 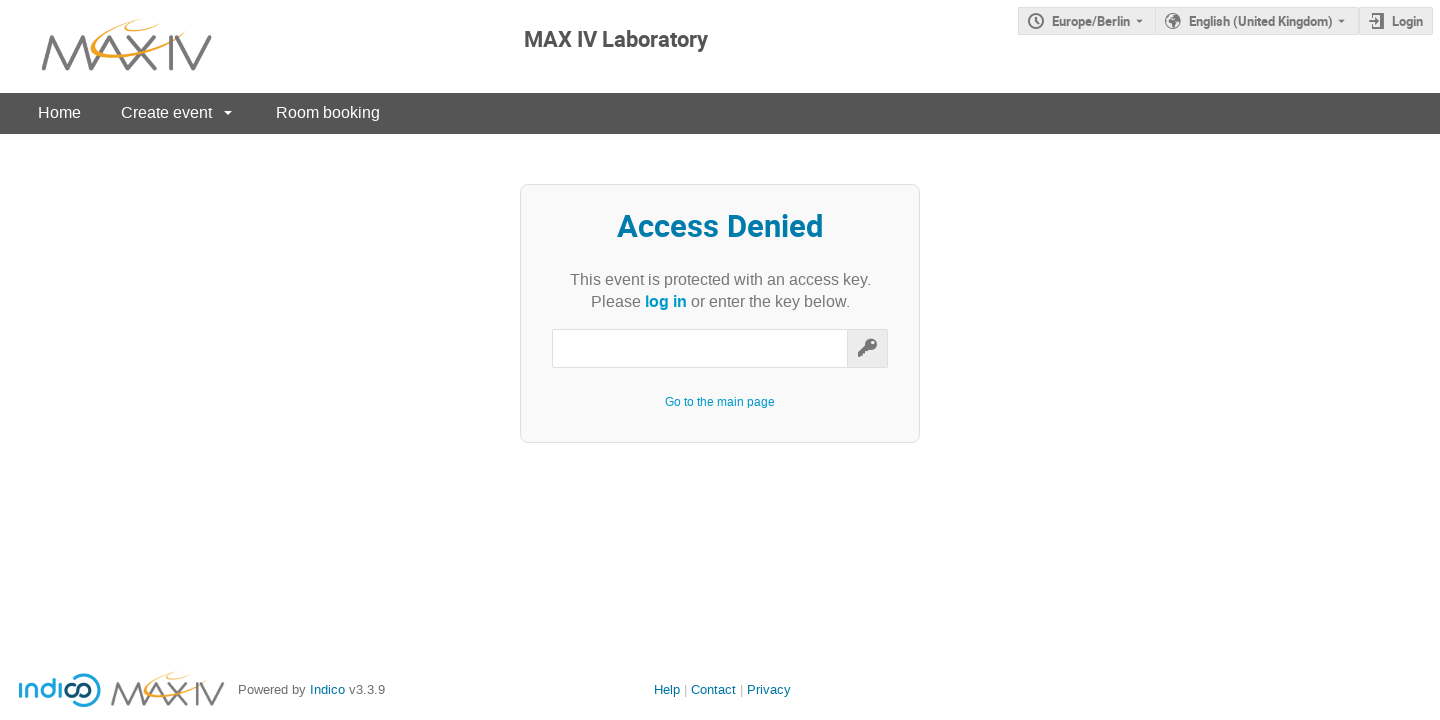 I want to click on Privacy, so click(x=769, y=689).